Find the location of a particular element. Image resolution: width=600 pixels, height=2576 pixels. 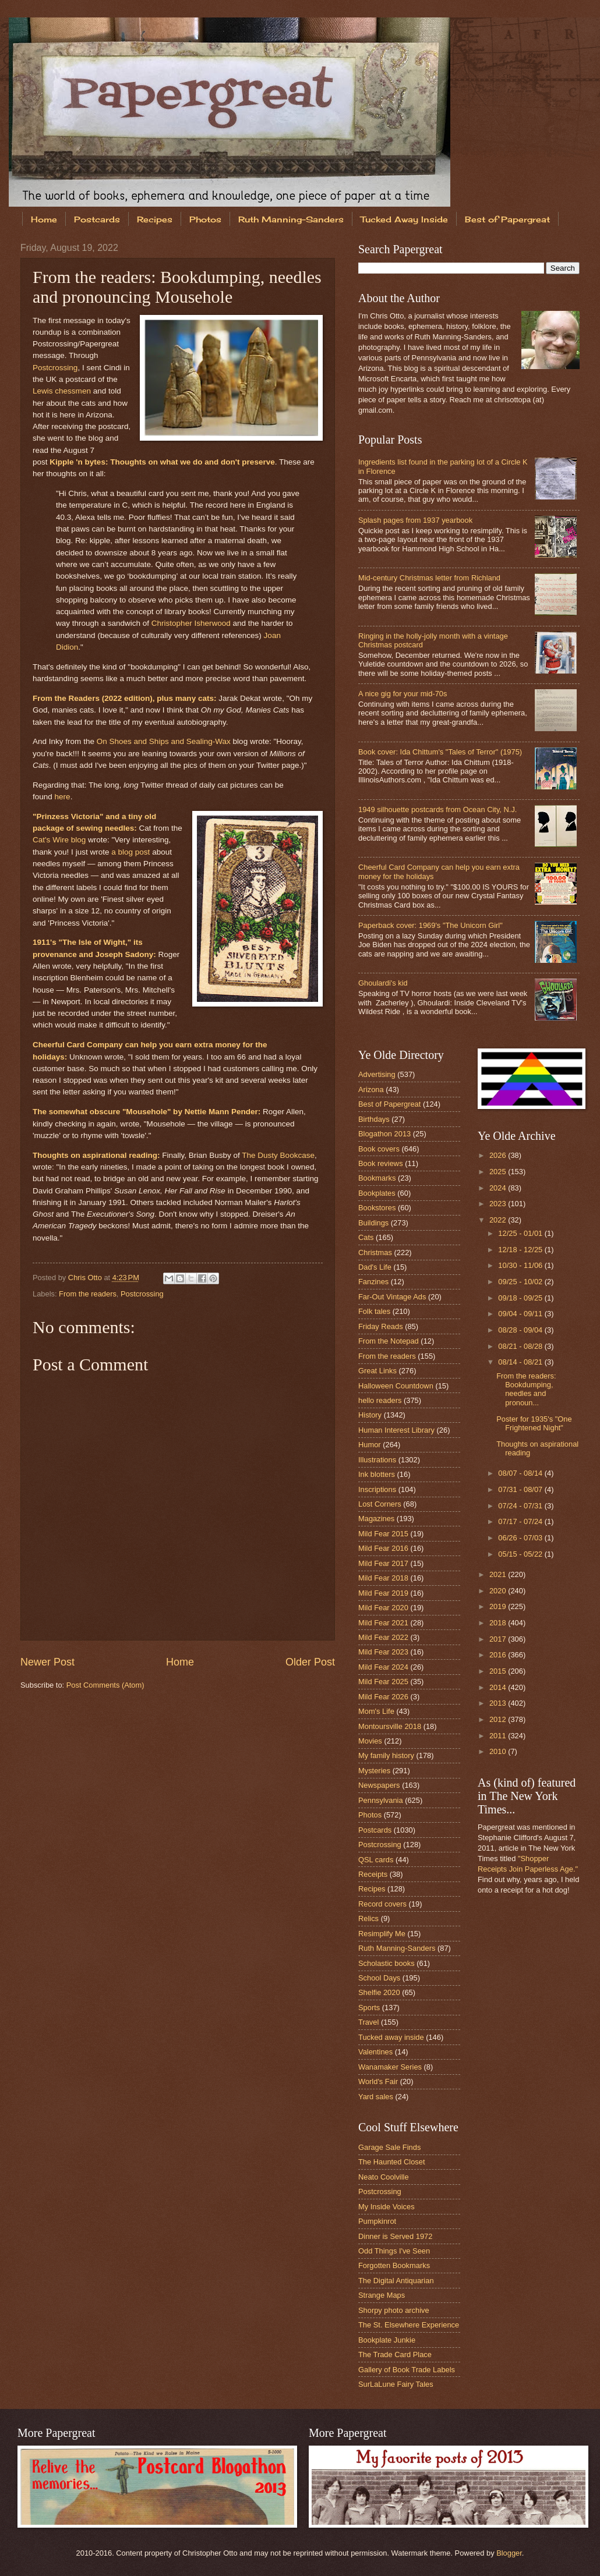

Record covers is located at coordinates (382, 1904).